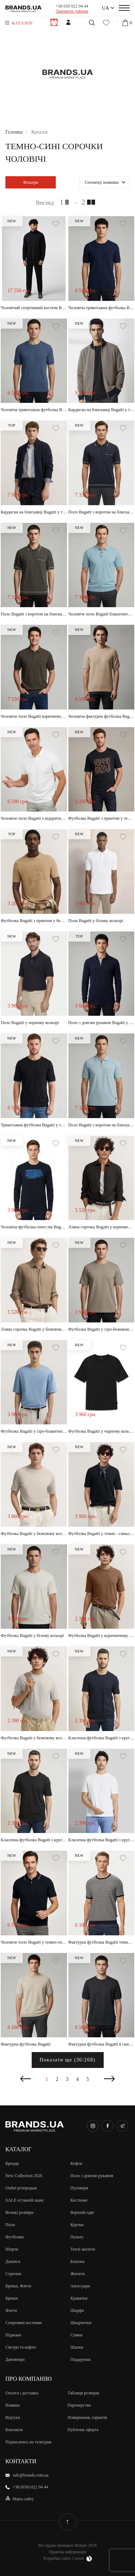  What do you see at coordinates (77, 2236) in the screenshot?
I see `Пальто` at bounding box center [77, 2236].